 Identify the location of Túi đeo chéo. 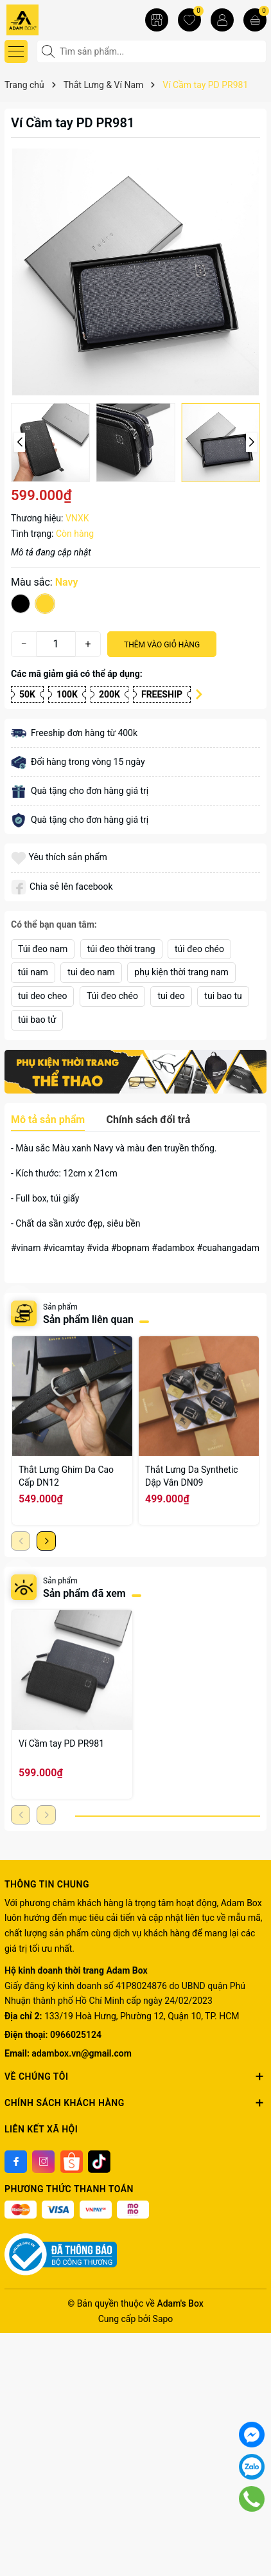
(112, 996).